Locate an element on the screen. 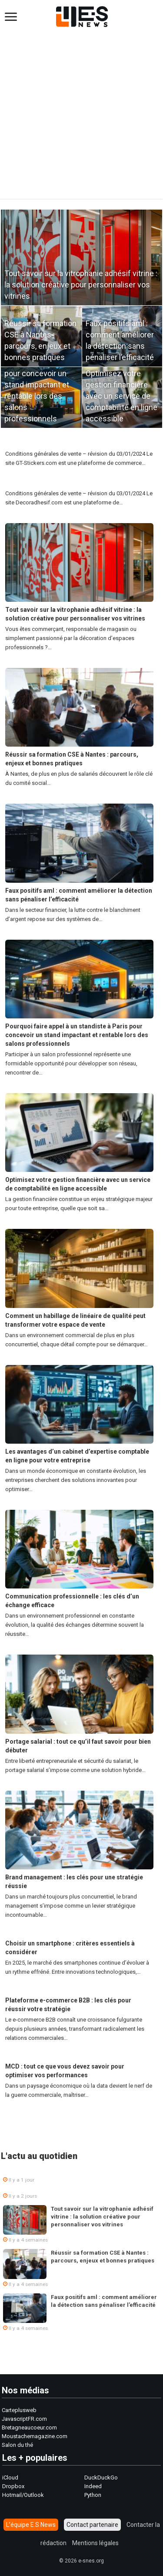 The width and height of the screenshot is (163, 2576). Contact partenaire is located at coordinates (92, 2524).